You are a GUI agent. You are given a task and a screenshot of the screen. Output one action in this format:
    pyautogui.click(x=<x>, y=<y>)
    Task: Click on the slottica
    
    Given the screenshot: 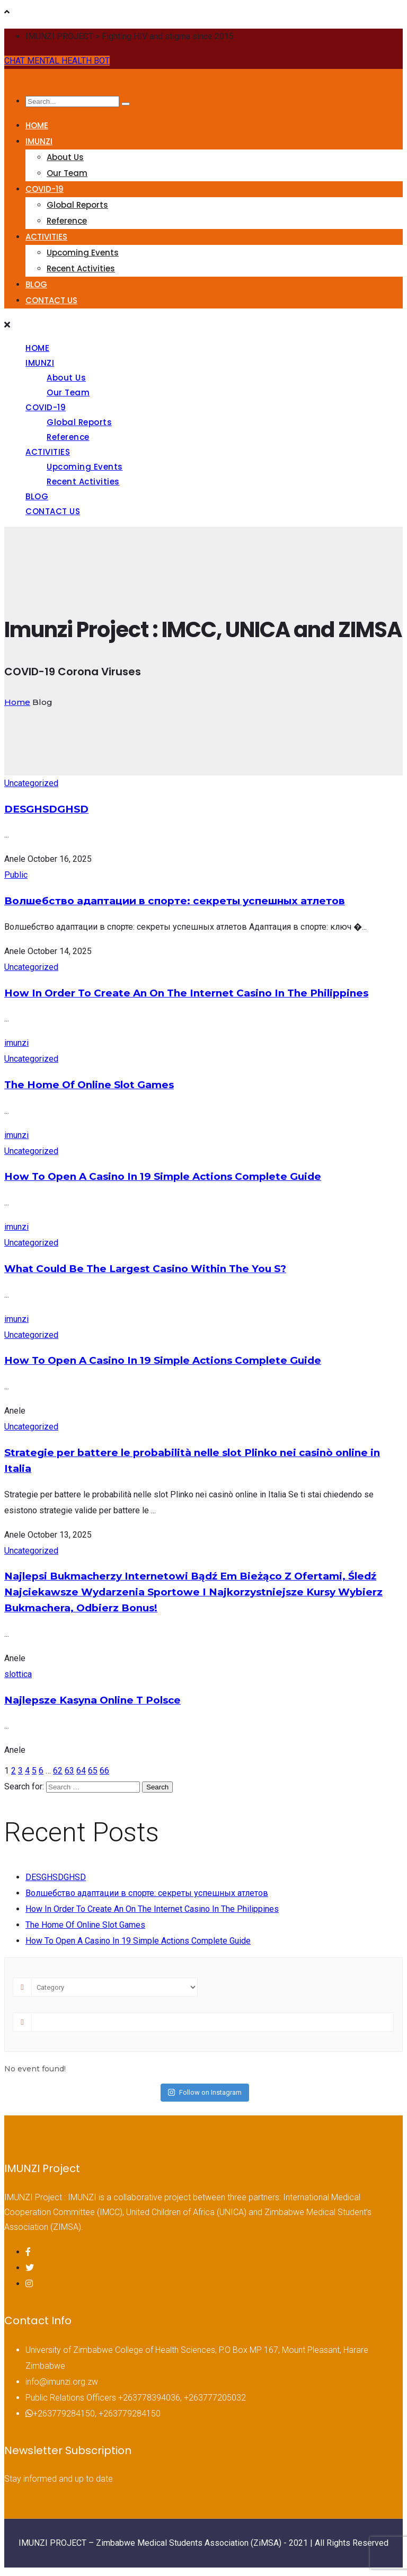 What is the action you would take?
    pyautogui.click(x=18, y=1674)
    